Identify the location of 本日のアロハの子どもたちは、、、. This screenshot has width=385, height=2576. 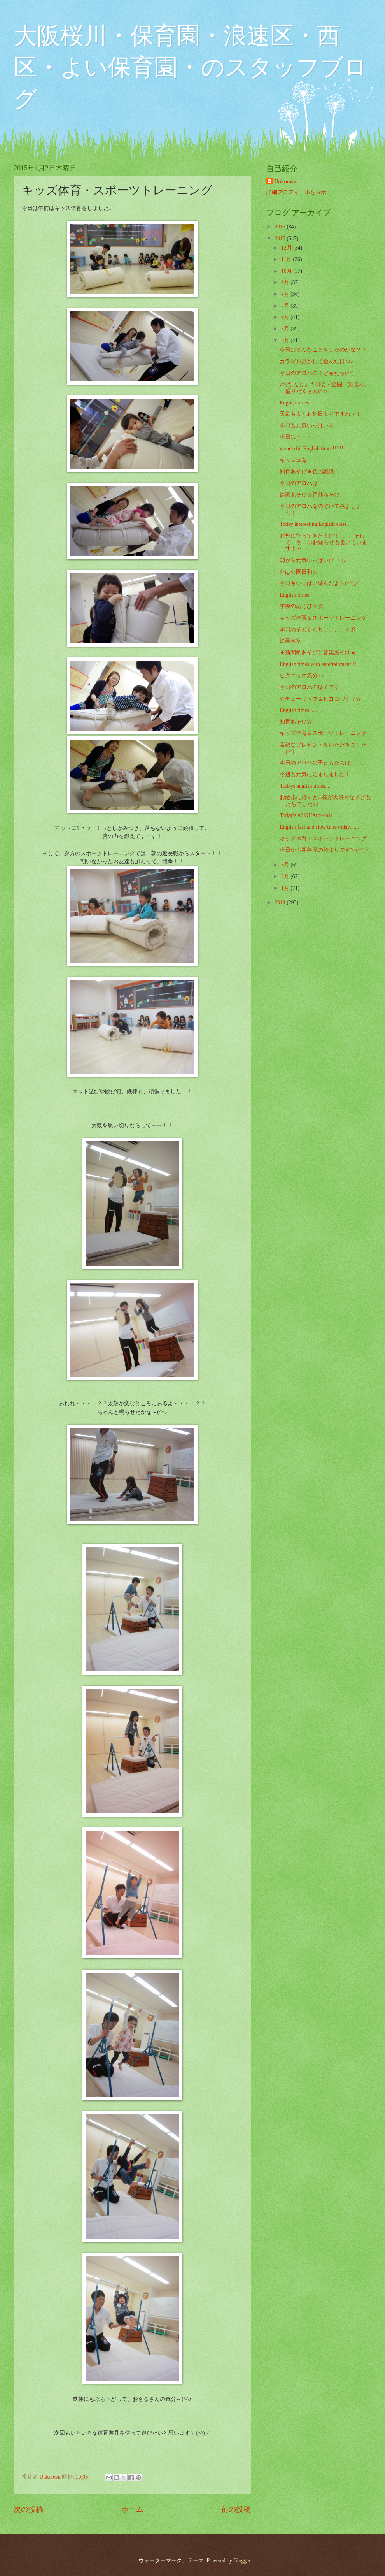
(323, 763).